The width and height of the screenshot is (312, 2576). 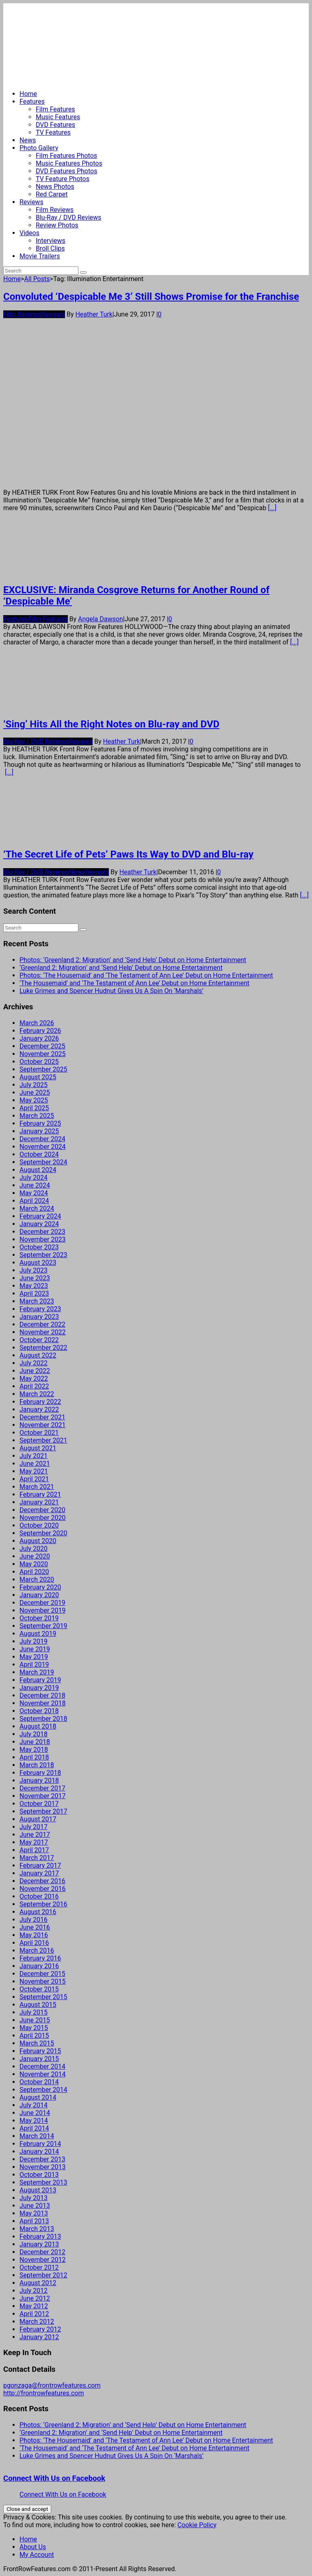 What do you see at coordinates (43, 2090) in the screenshot?
I see `September 2014` at bounding box center [43, 2090].